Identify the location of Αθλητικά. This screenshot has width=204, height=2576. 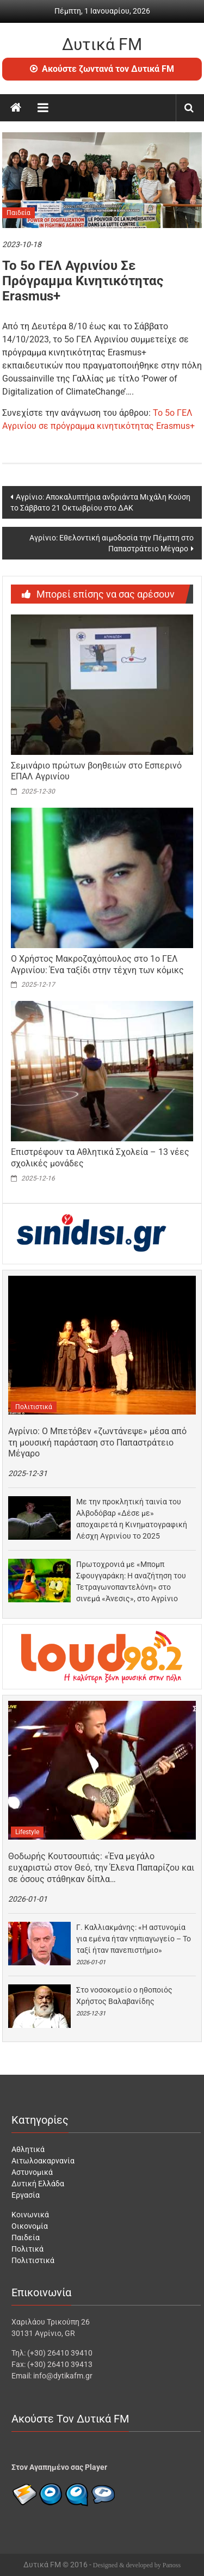
(28, 2149).